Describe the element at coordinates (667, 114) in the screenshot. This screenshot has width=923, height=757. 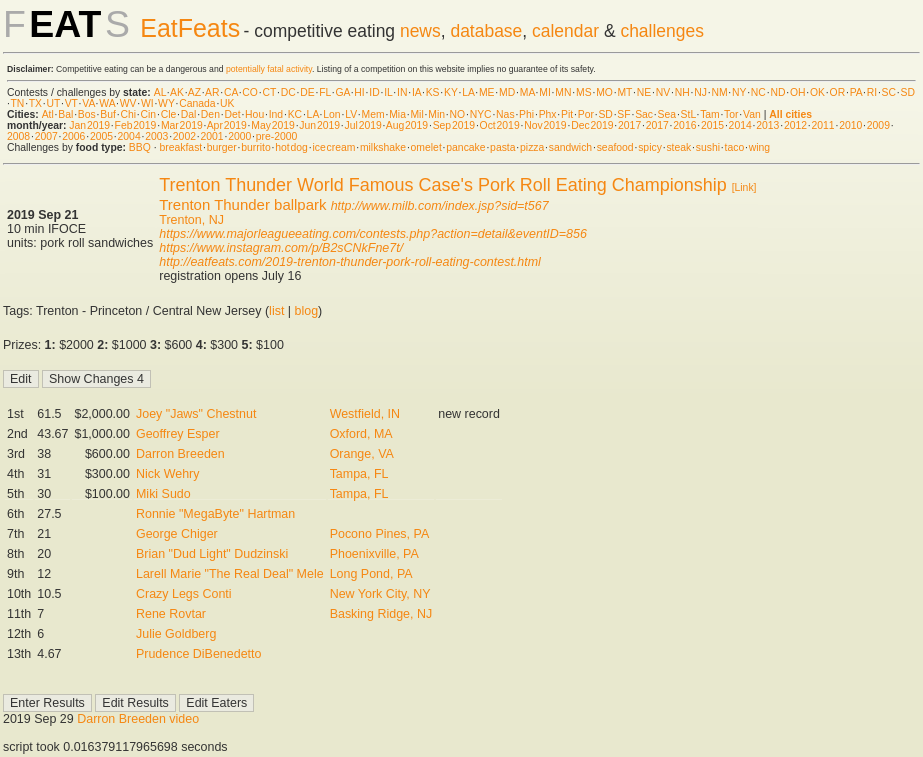
I see `Sea` at that location.